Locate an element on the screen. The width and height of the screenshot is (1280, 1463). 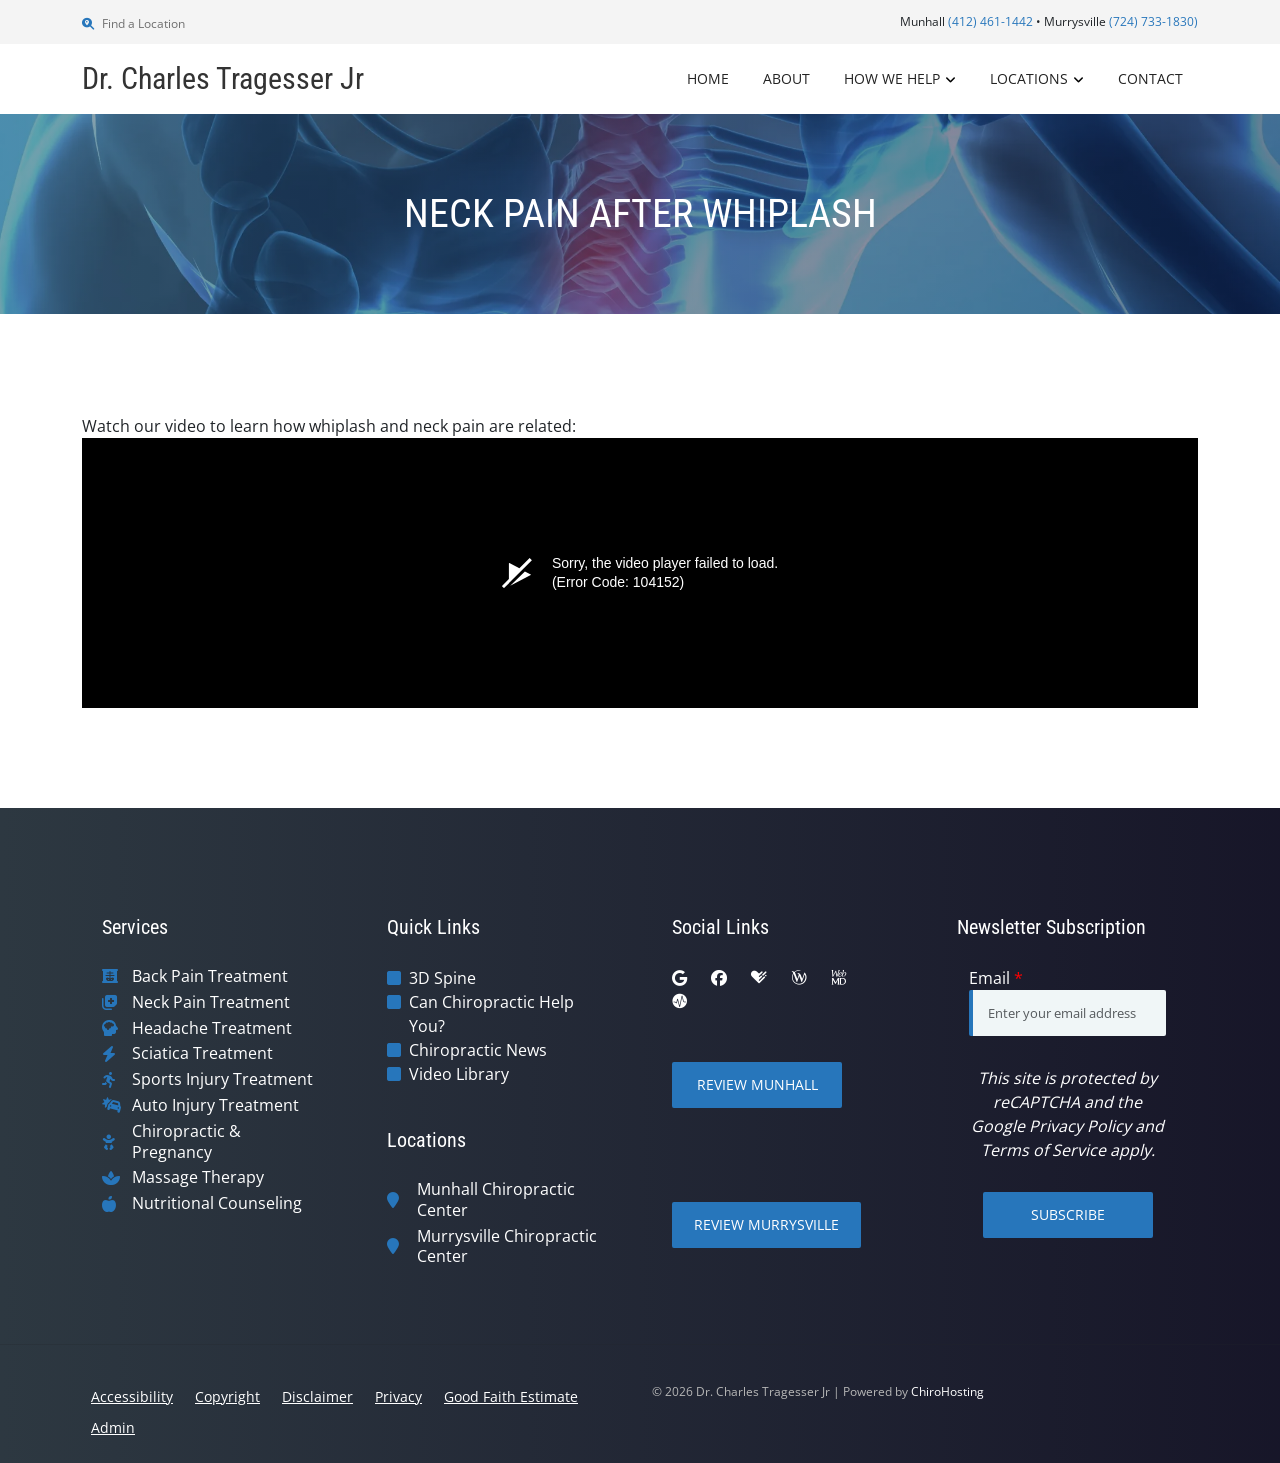
Chiropractic & Pregnancy is located at coordinates (186, 1142).